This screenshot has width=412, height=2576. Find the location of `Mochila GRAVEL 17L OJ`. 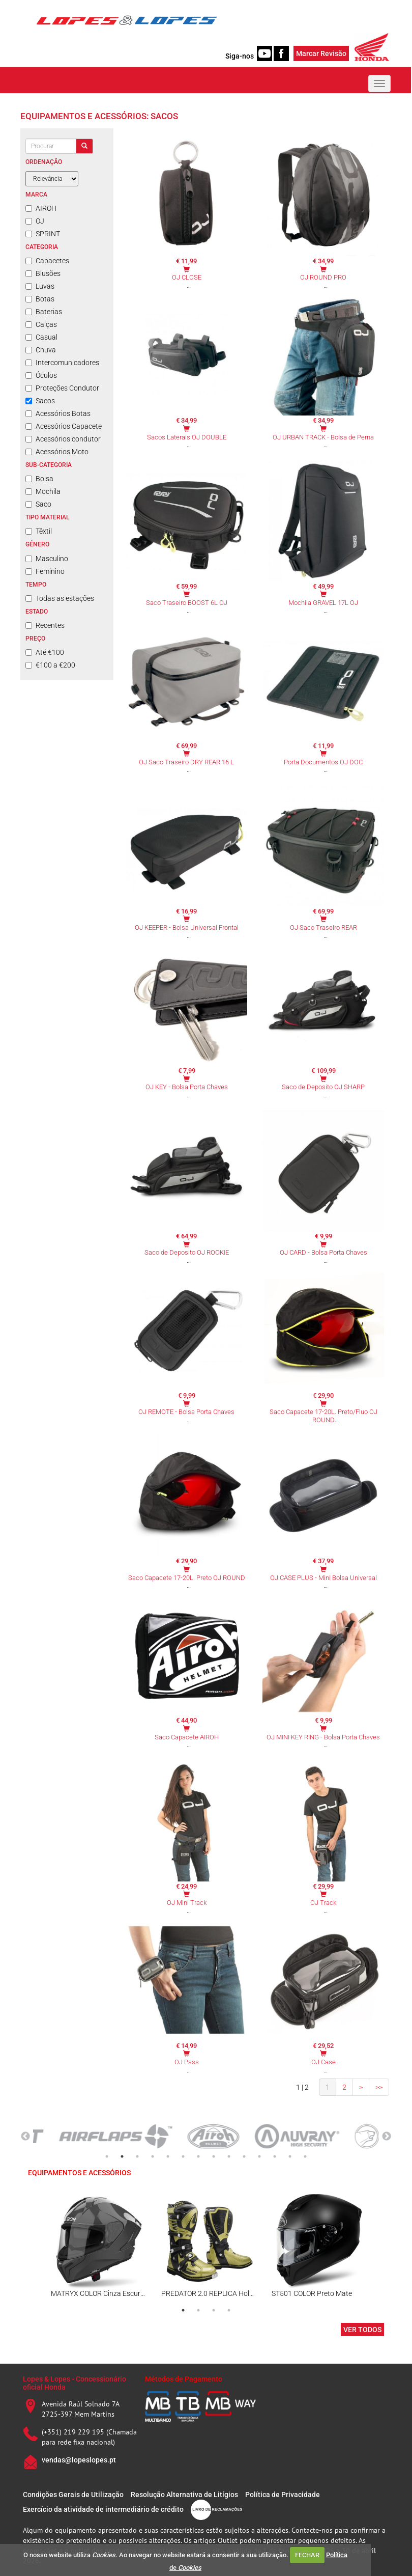

Mochila GRAVEL 17L OJ is located at coordinates (323, 602).